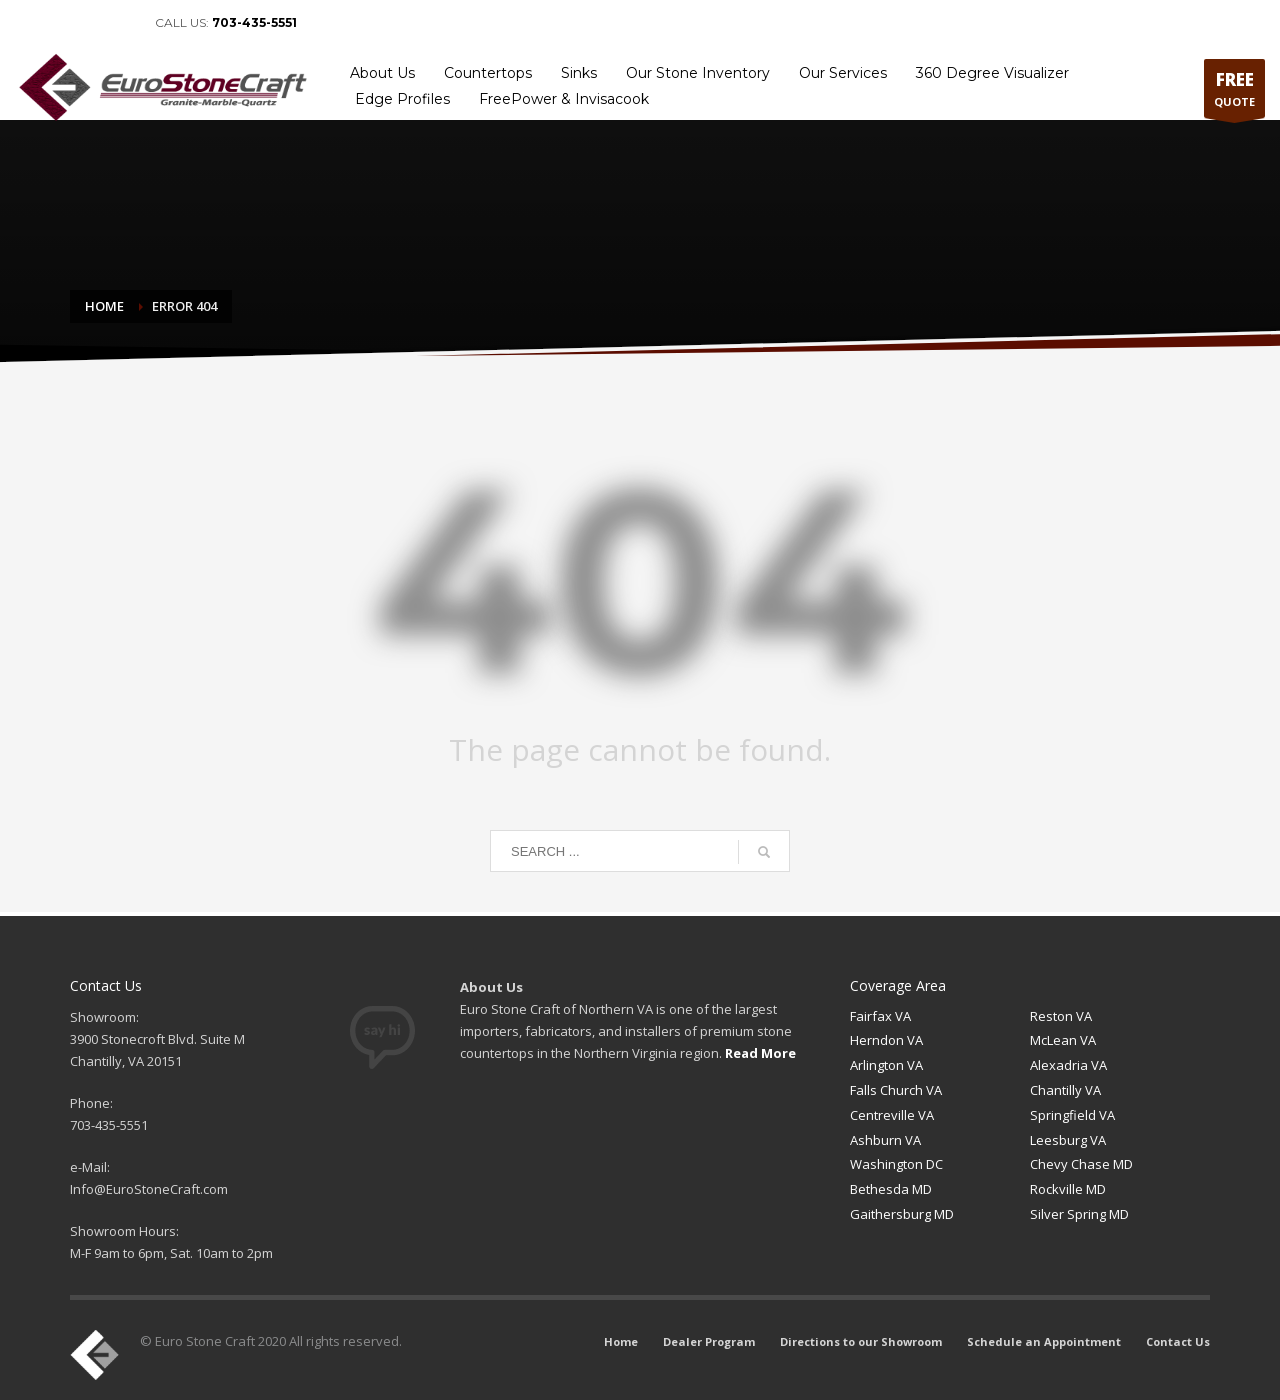 This screenshot has height=1400, width=1280. Describe the element at coordinates (1063, 1040) in the screenshot. I see `McLean VA` at that location.